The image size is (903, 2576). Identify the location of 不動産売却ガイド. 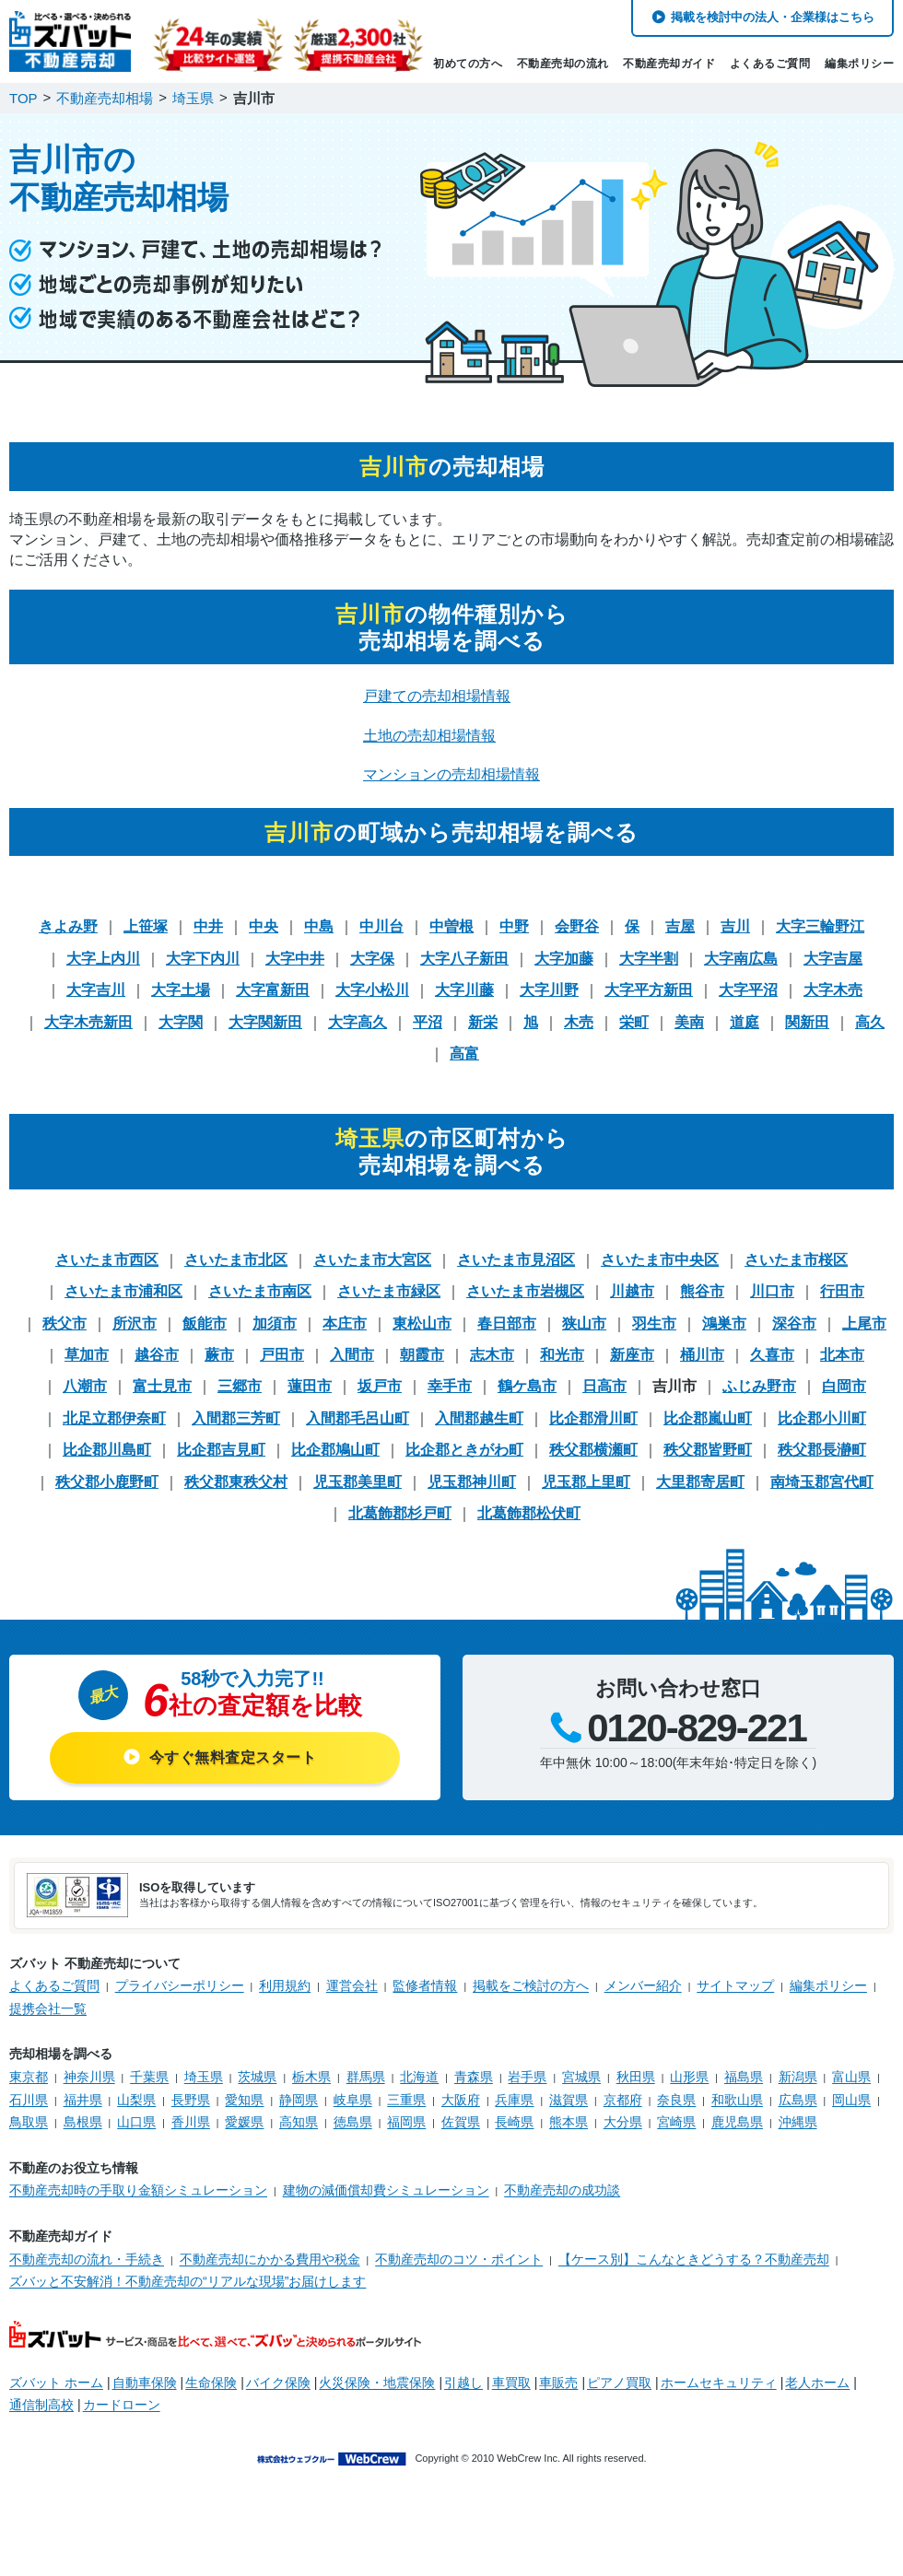
(669, 63).